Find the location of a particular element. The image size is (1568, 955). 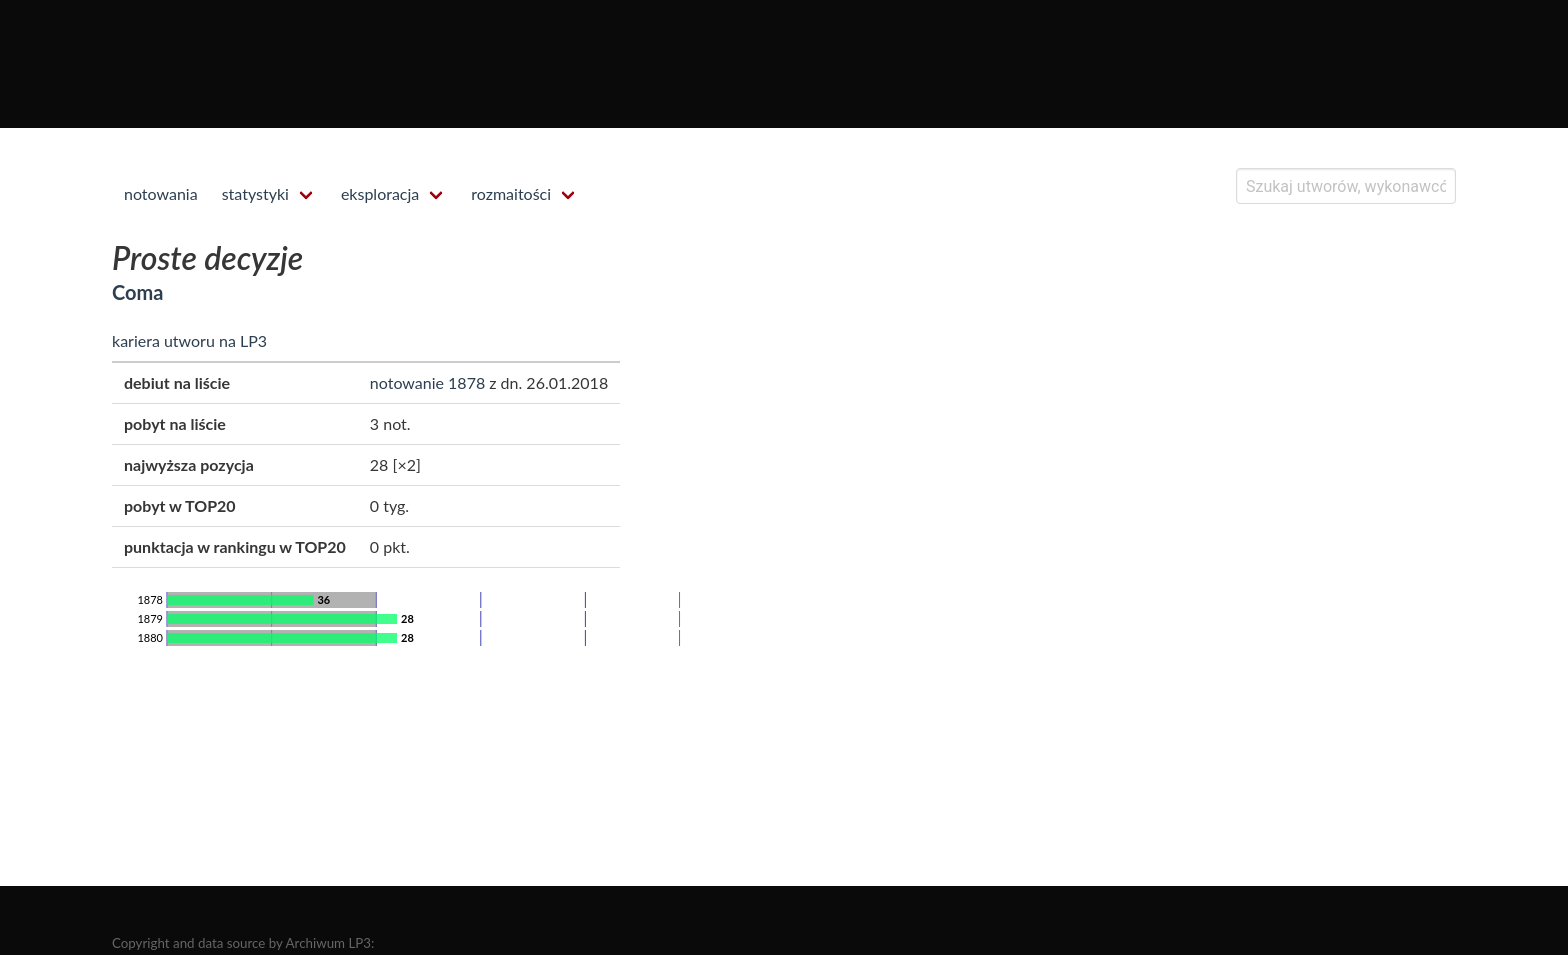

notowania is located at coordinates (161, 193).